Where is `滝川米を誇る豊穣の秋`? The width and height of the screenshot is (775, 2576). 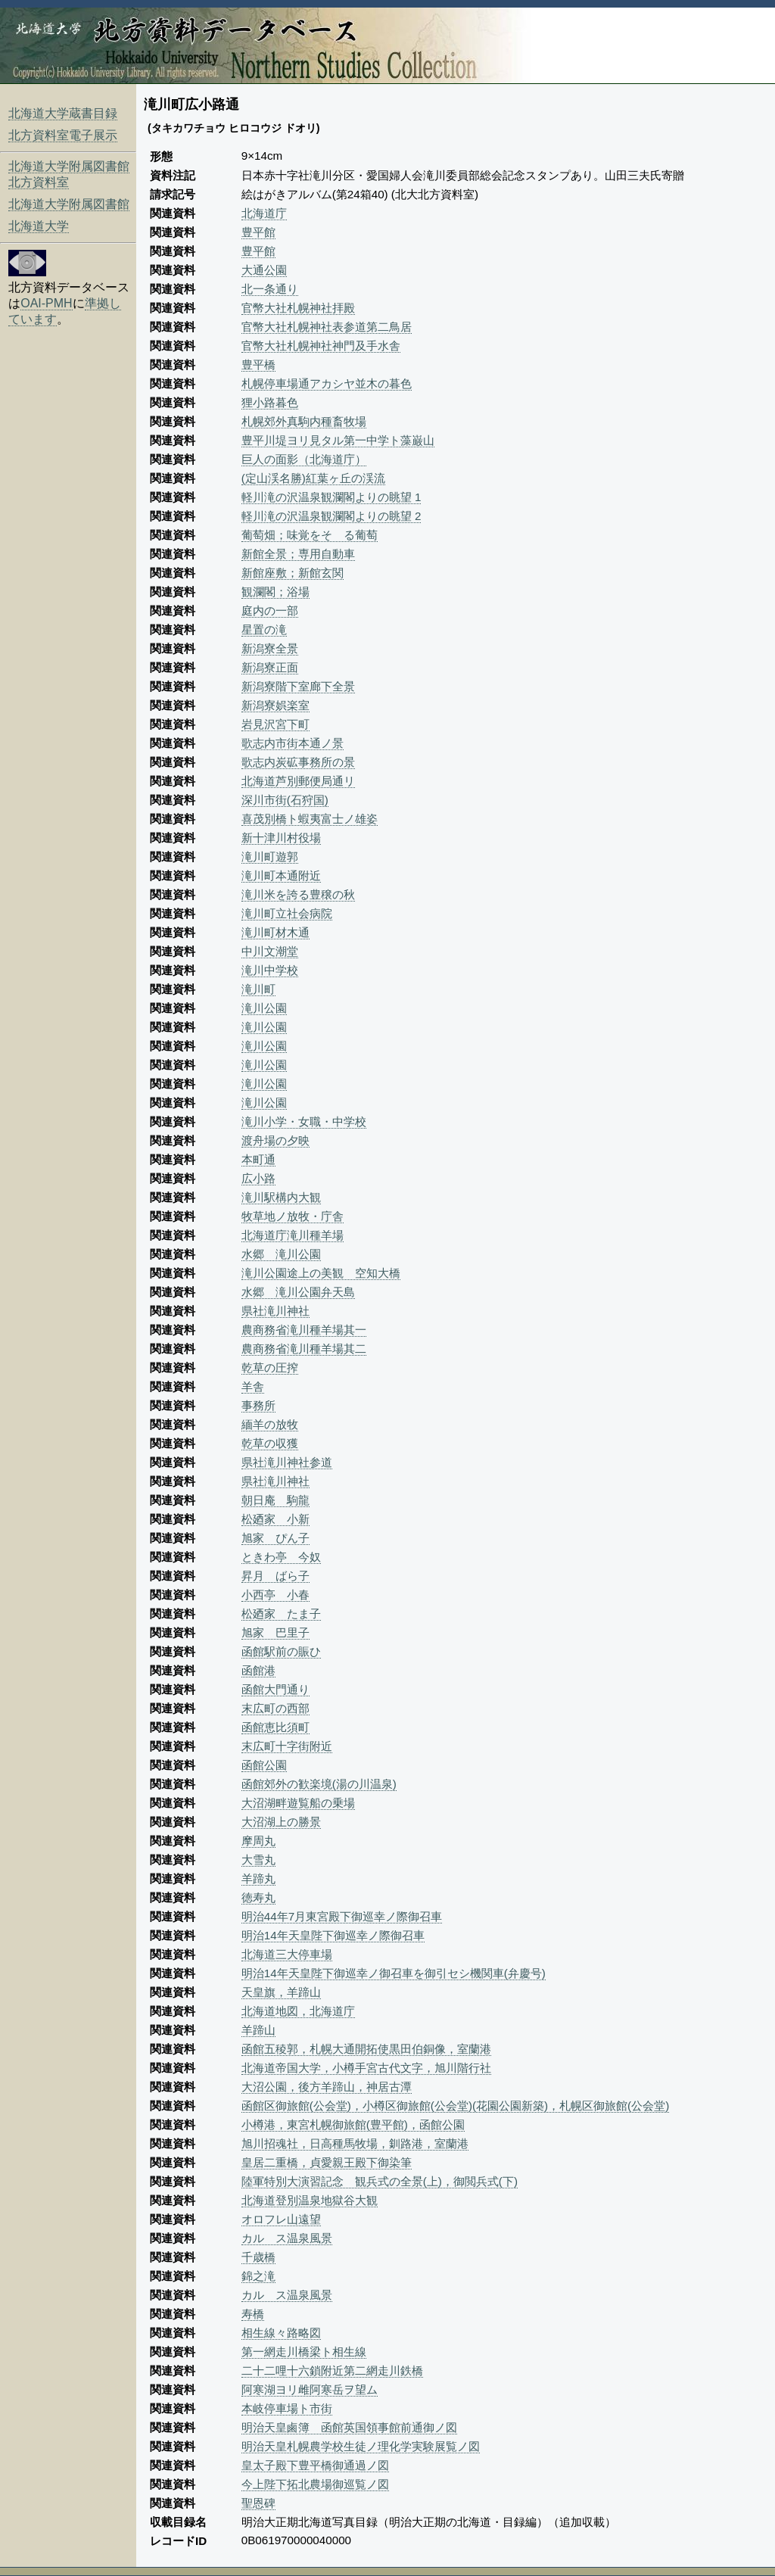
滝川米を誇る豊穣の秋 is located at coordinates (298, 894).